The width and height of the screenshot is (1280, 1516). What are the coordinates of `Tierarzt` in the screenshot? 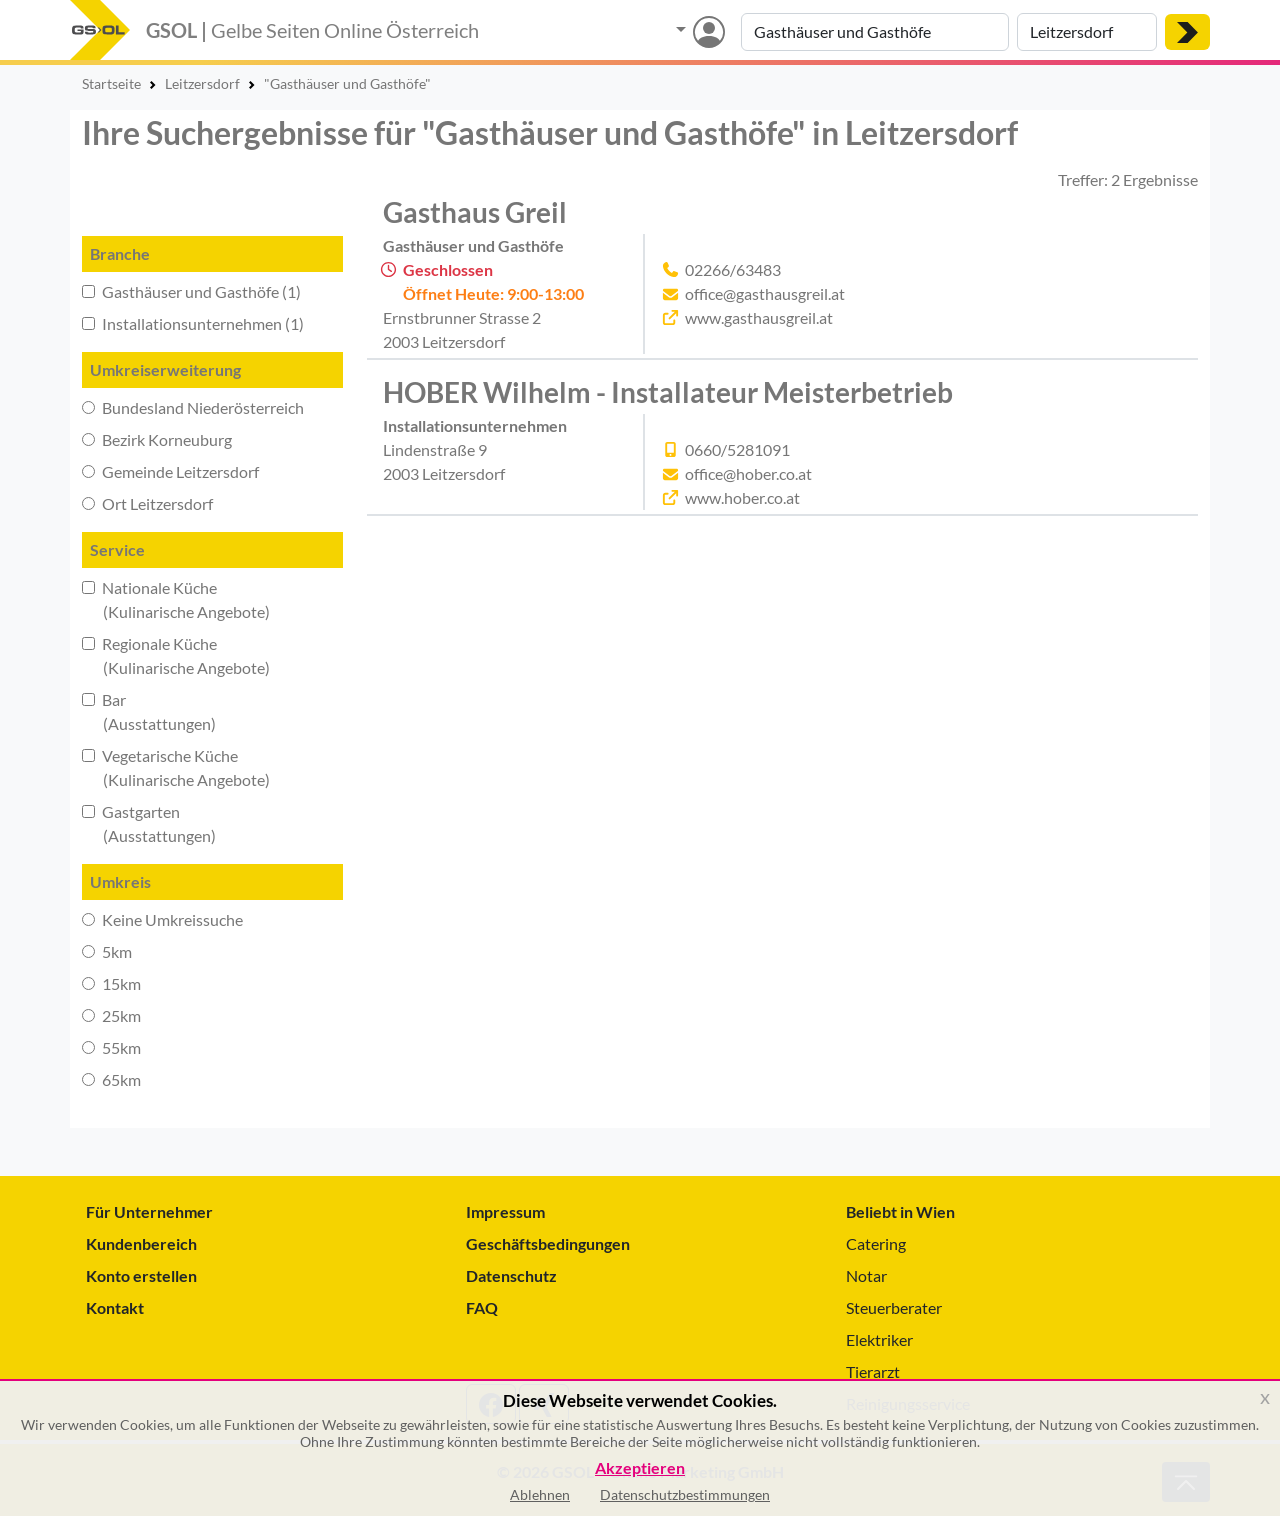 It's located at (873, 1371).